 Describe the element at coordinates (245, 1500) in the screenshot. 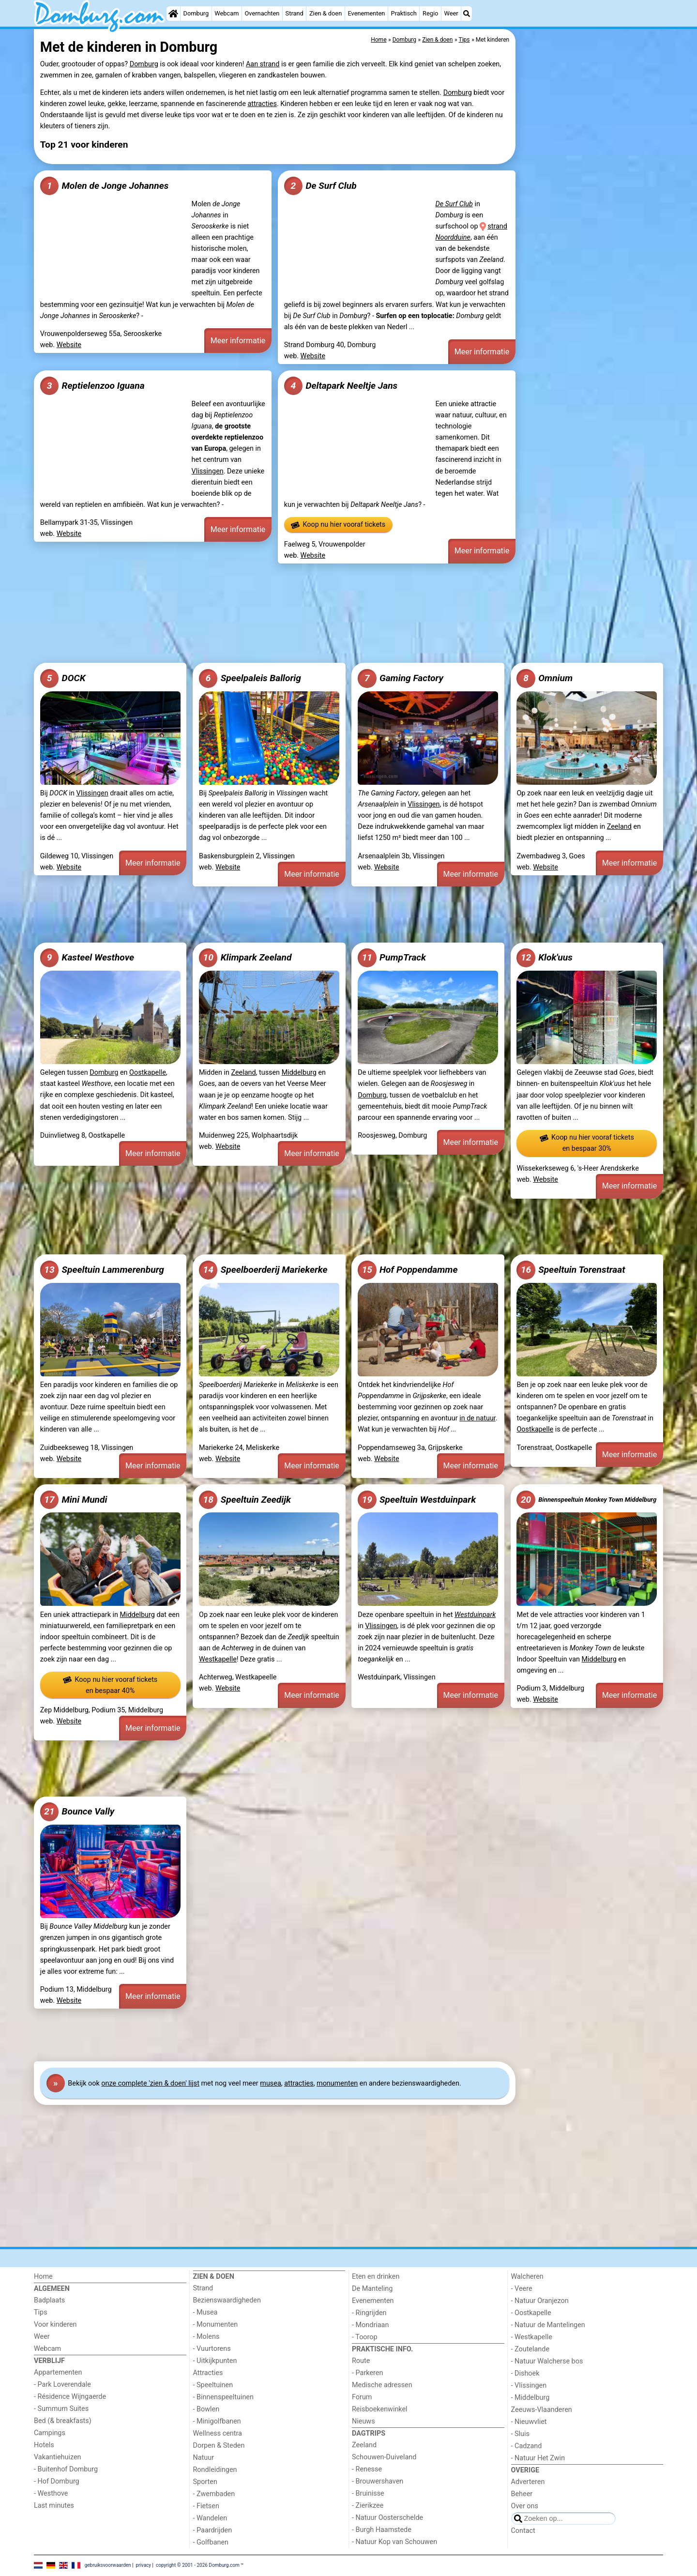

I see `Speeltuin Zeedijk` at that location.